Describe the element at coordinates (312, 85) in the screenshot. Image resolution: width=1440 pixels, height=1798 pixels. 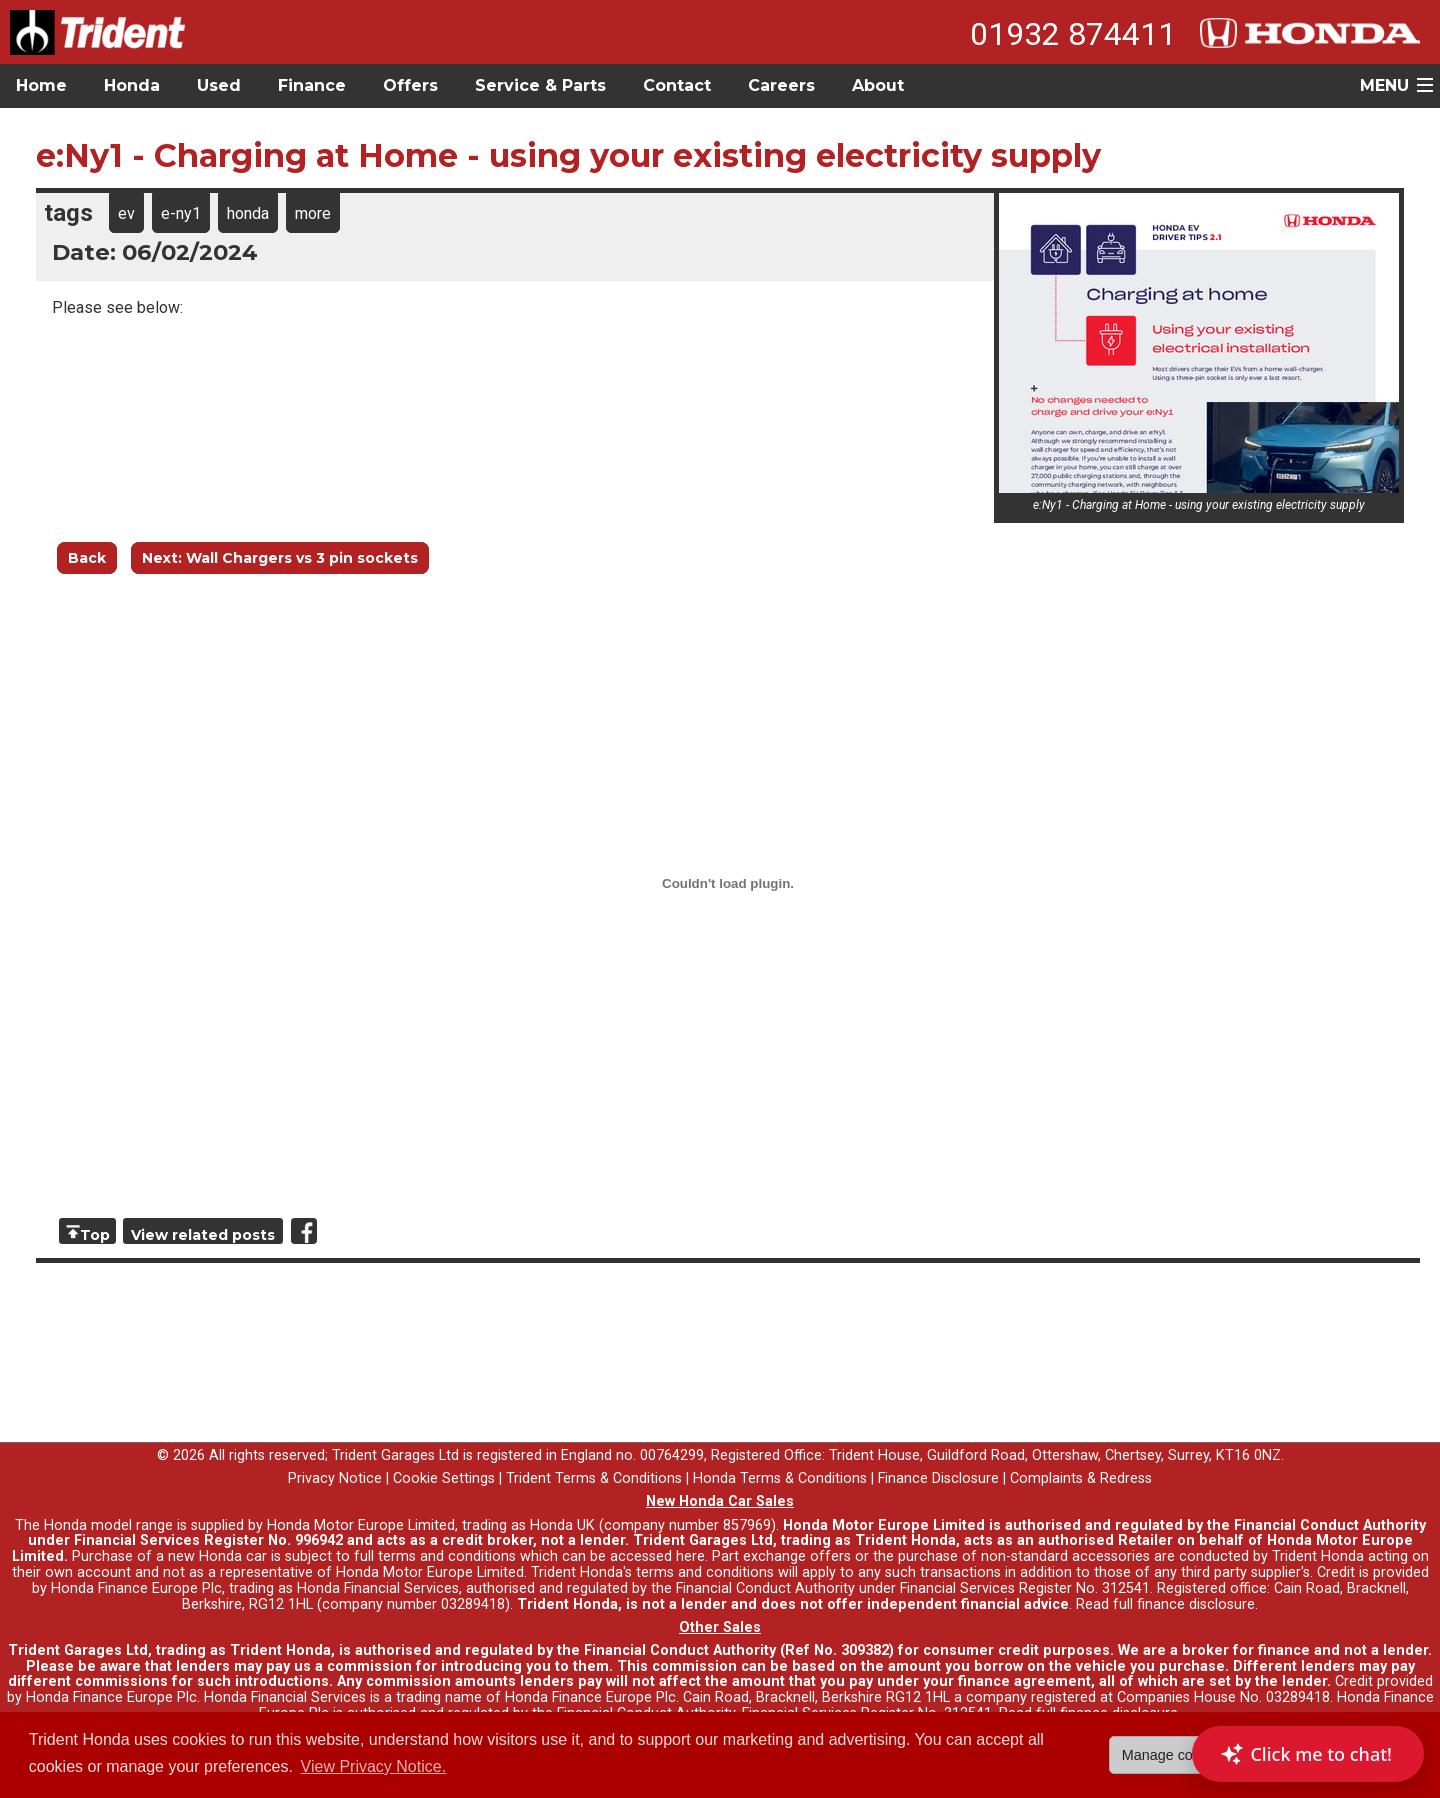
I see `Finance [button]` at that location.